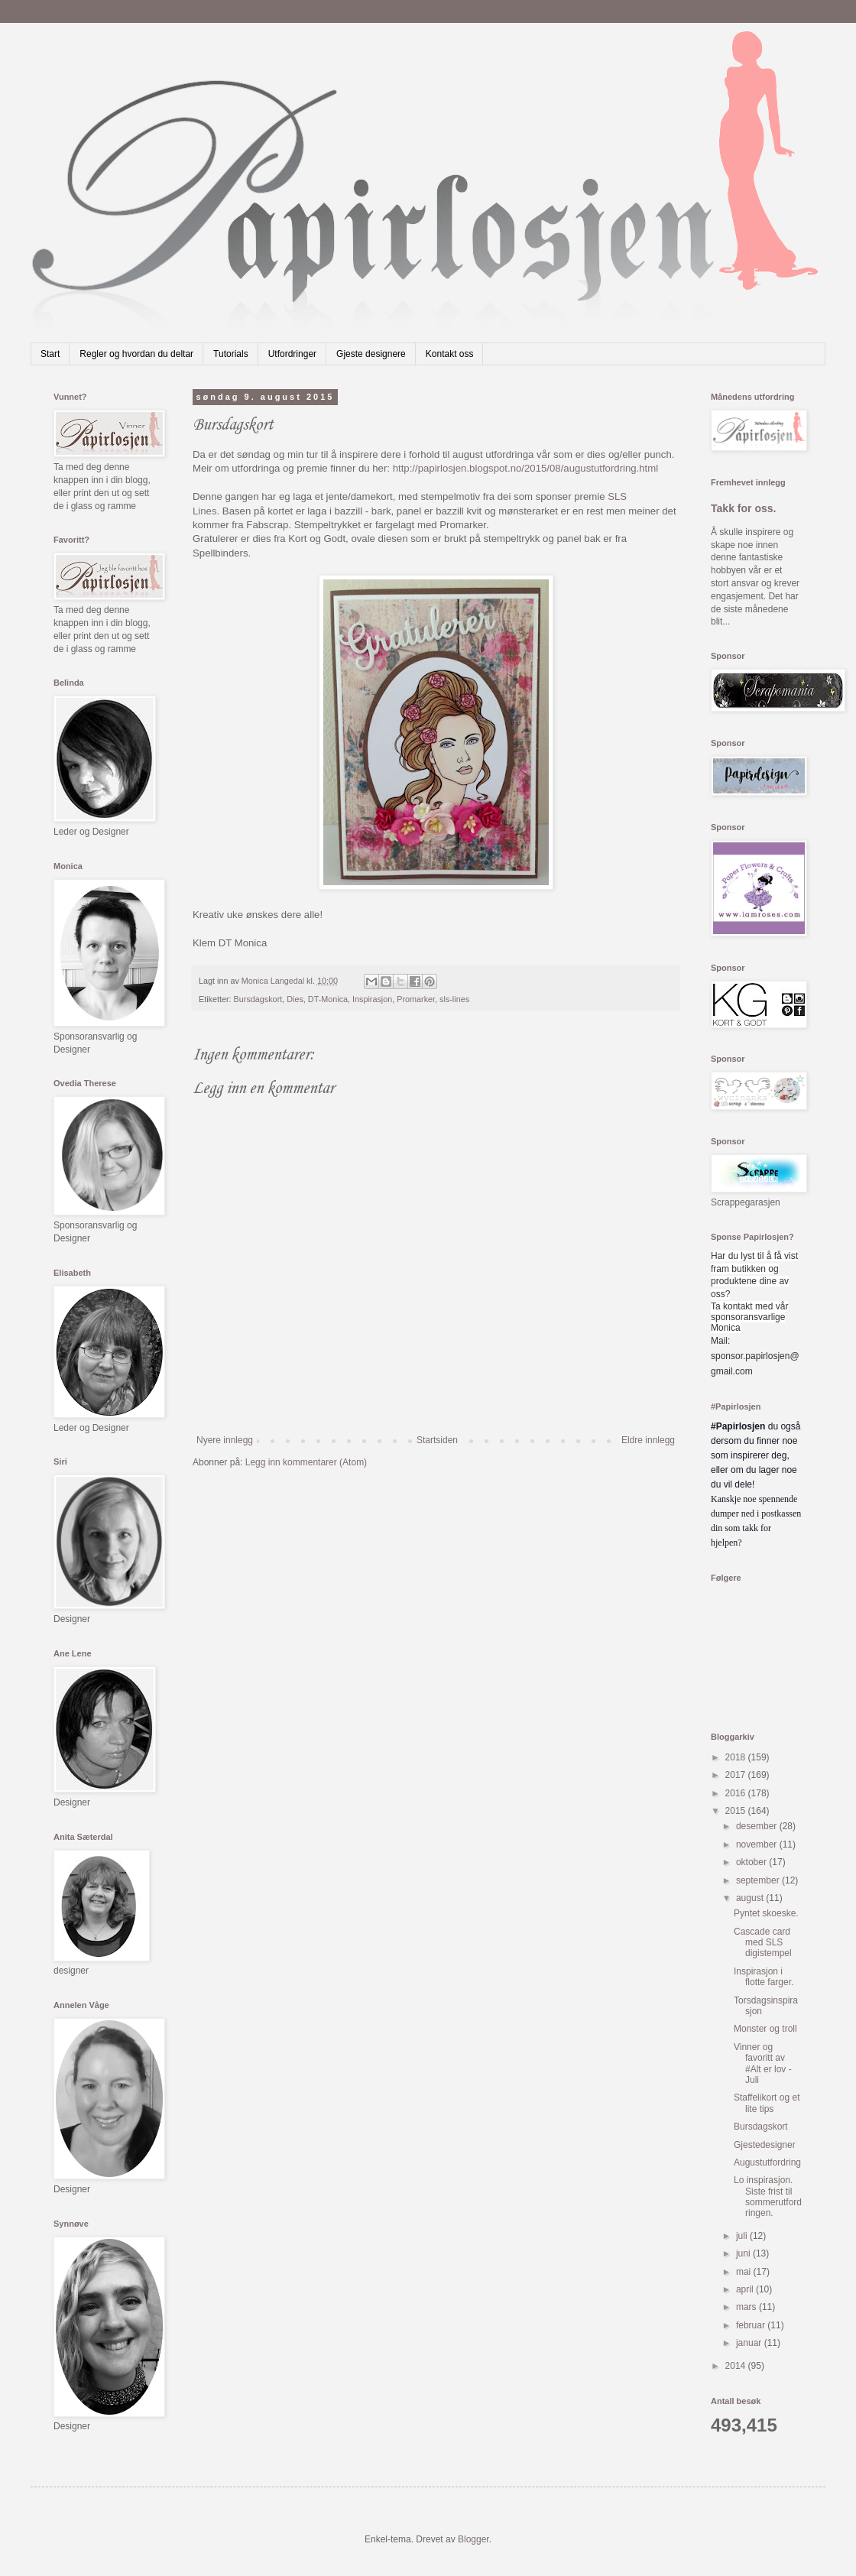  What do you see at coordinates (450, 354) in the screenshot?
I see `Kontakt oss` at bounding box center [450, 354].